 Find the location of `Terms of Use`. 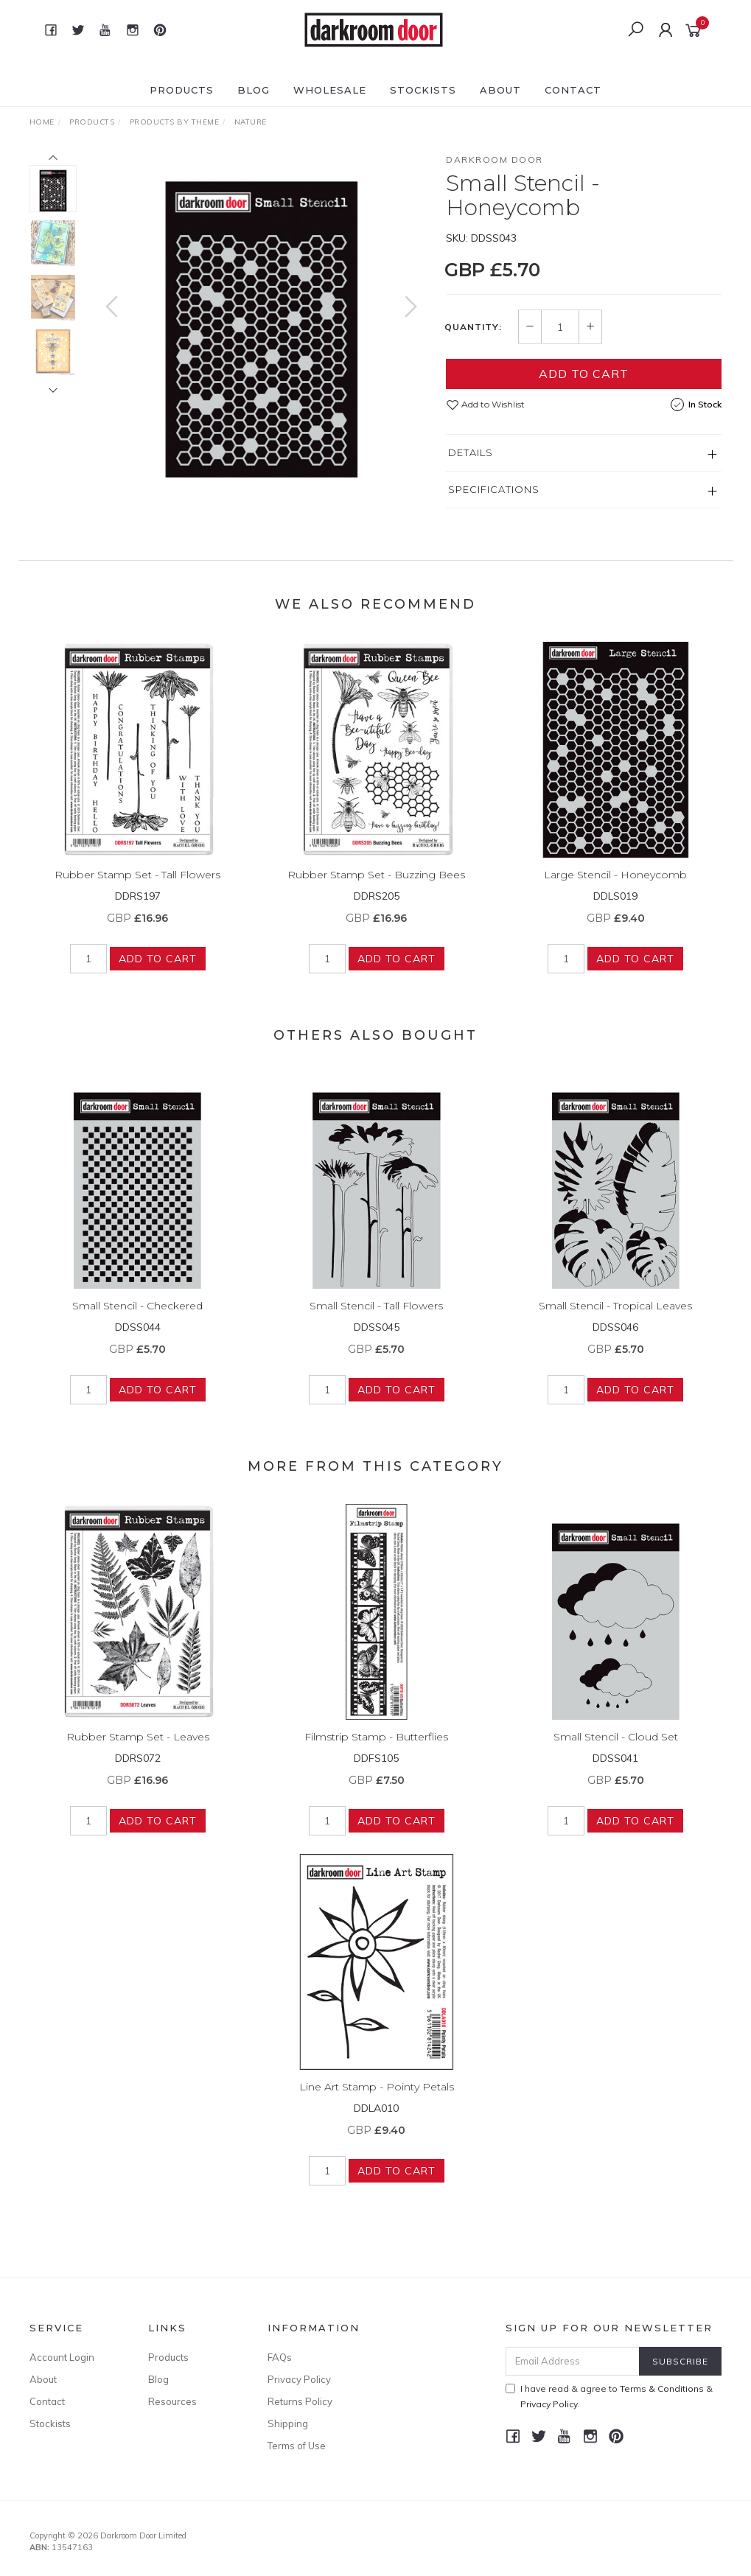

Terms of Use is located at coordinates (297, 2445).